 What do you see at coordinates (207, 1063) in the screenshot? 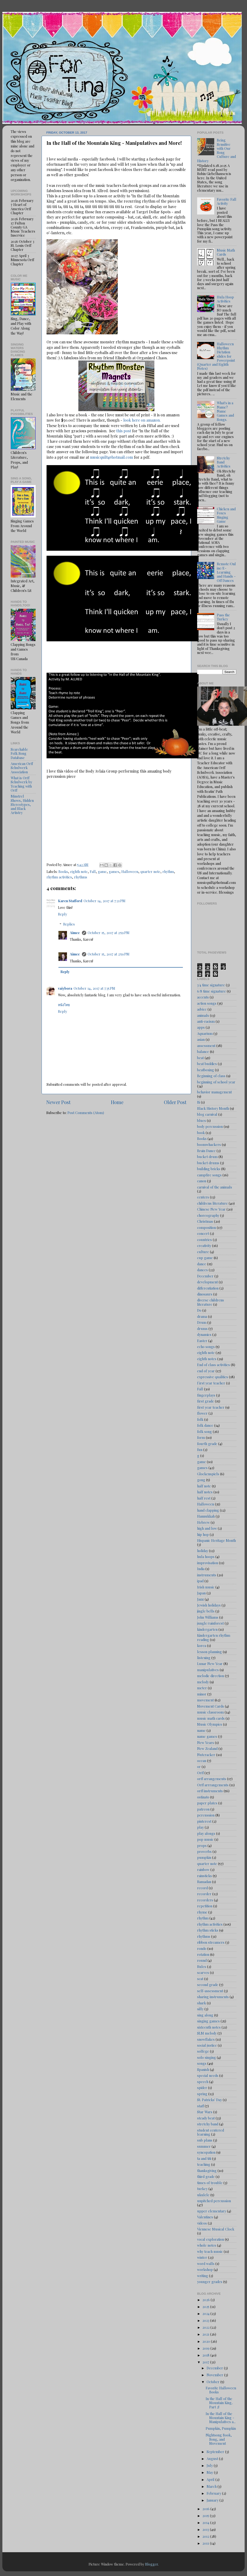
I see `beat buddies` at bounding box center [207, 1063].